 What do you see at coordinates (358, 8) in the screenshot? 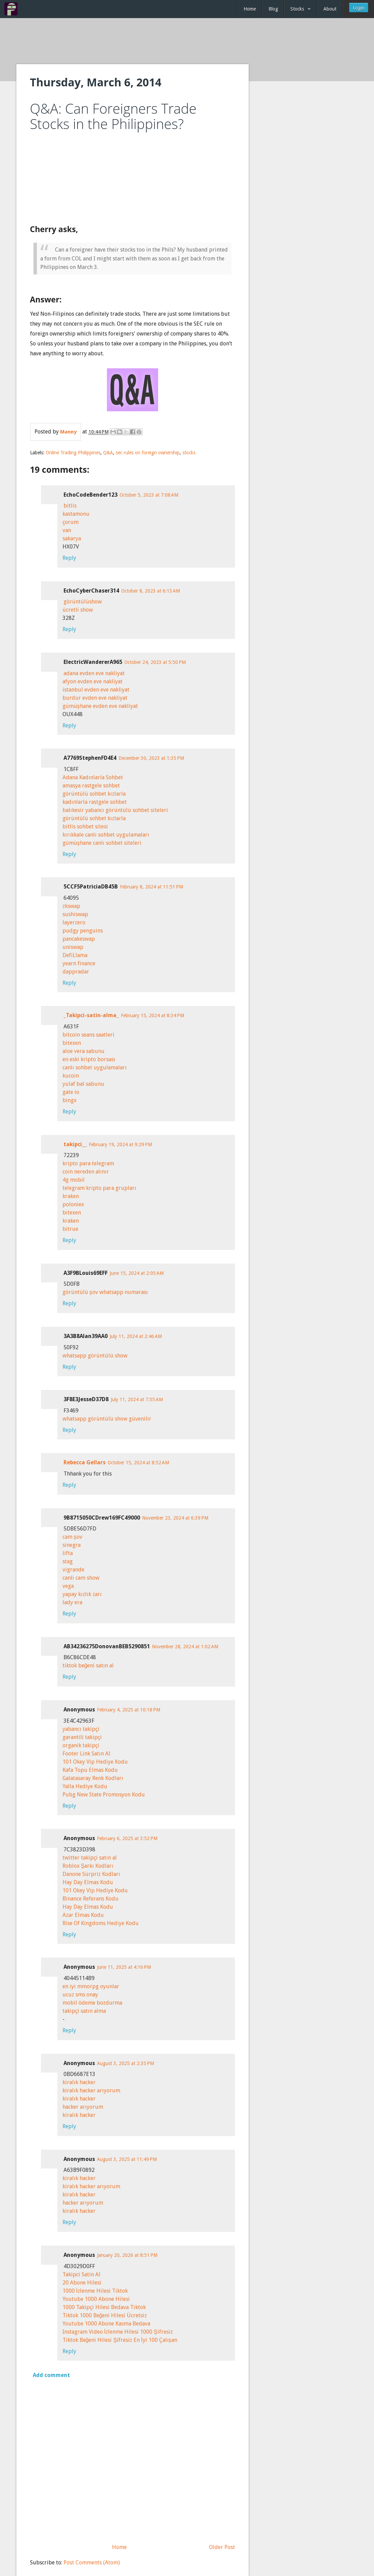
I see `Login` at bounding box center [358, 8].